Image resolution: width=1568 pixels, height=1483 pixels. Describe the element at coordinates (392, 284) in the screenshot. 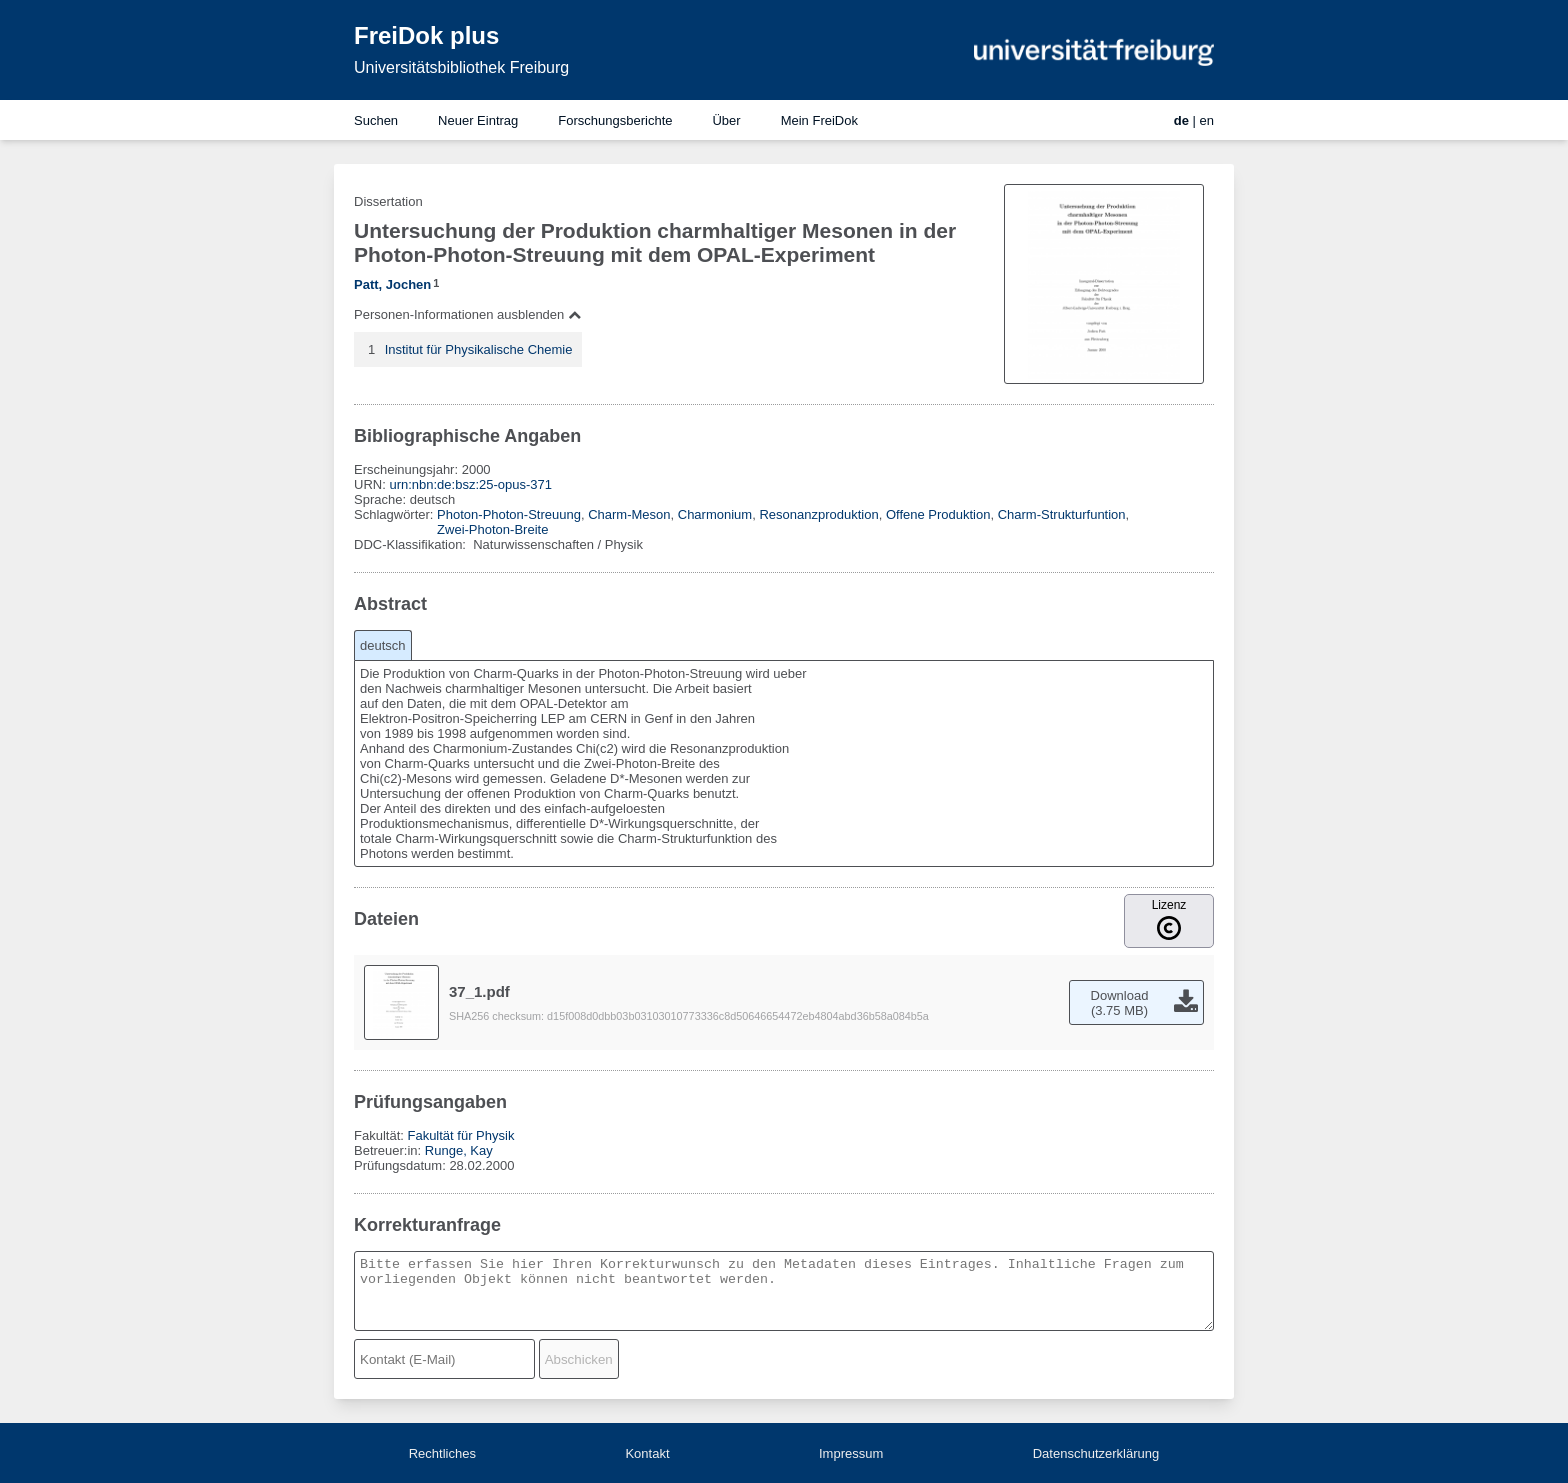

I see `Patt, Jochen` at that location.